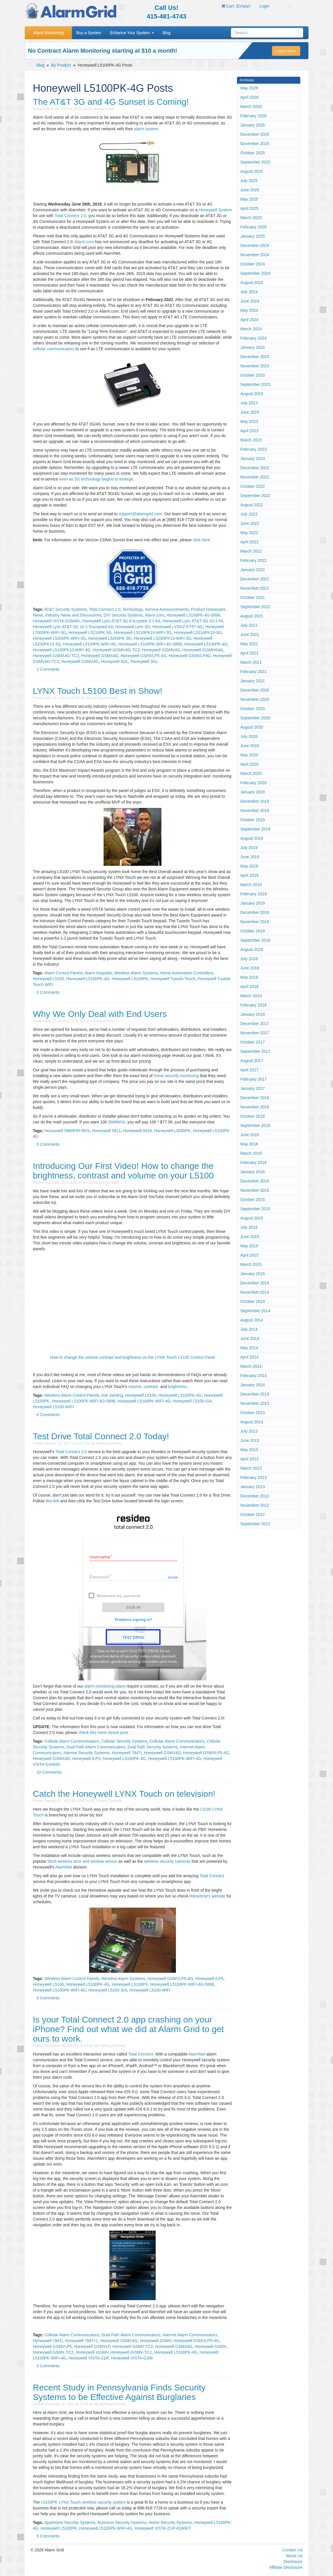 This screenshot has width=333, height=2576. What do you see at coordinates (56, 655) in the screenshot?
I see `Honeywell GSMX4G-TC2` at bounding box center [56, 655].